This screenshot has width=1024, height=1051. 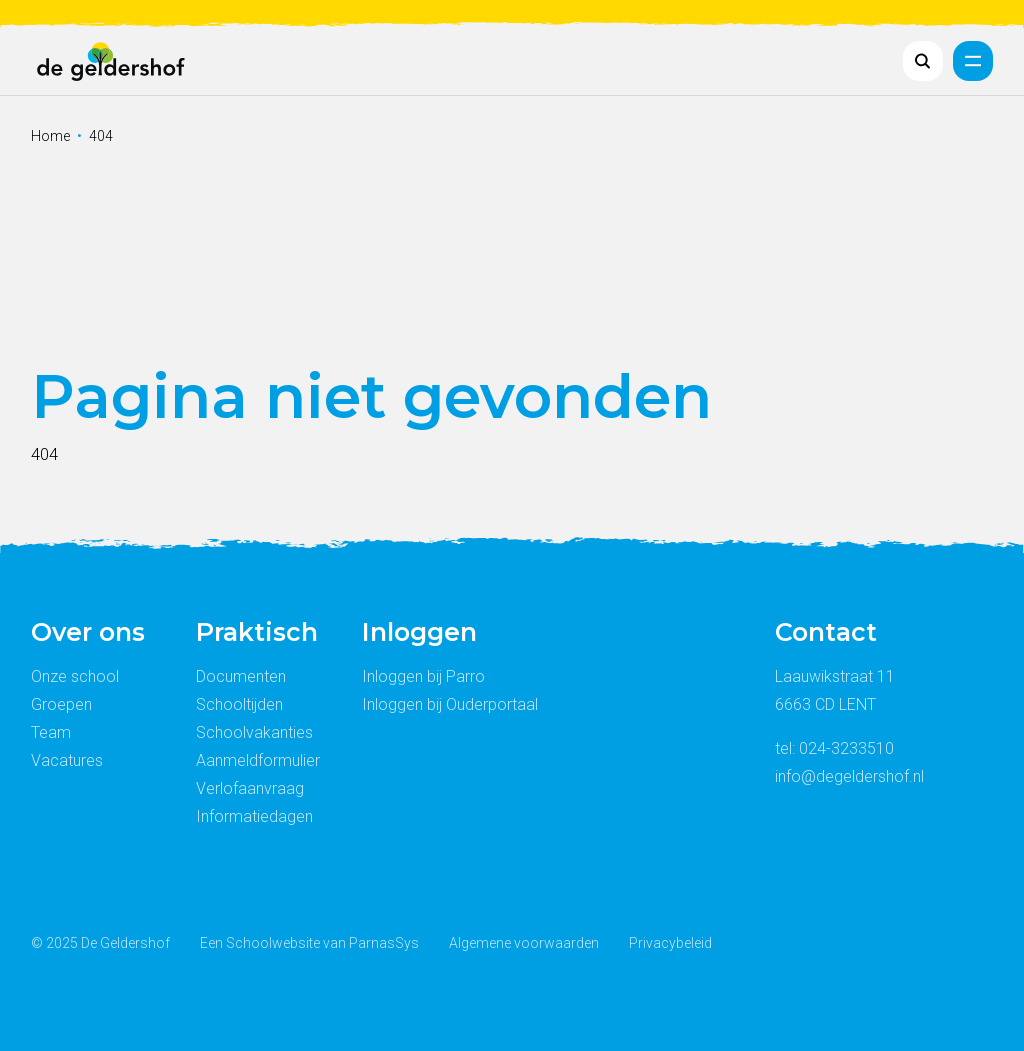 I want to click on Informatiedagen, so click(x=254, y=816).